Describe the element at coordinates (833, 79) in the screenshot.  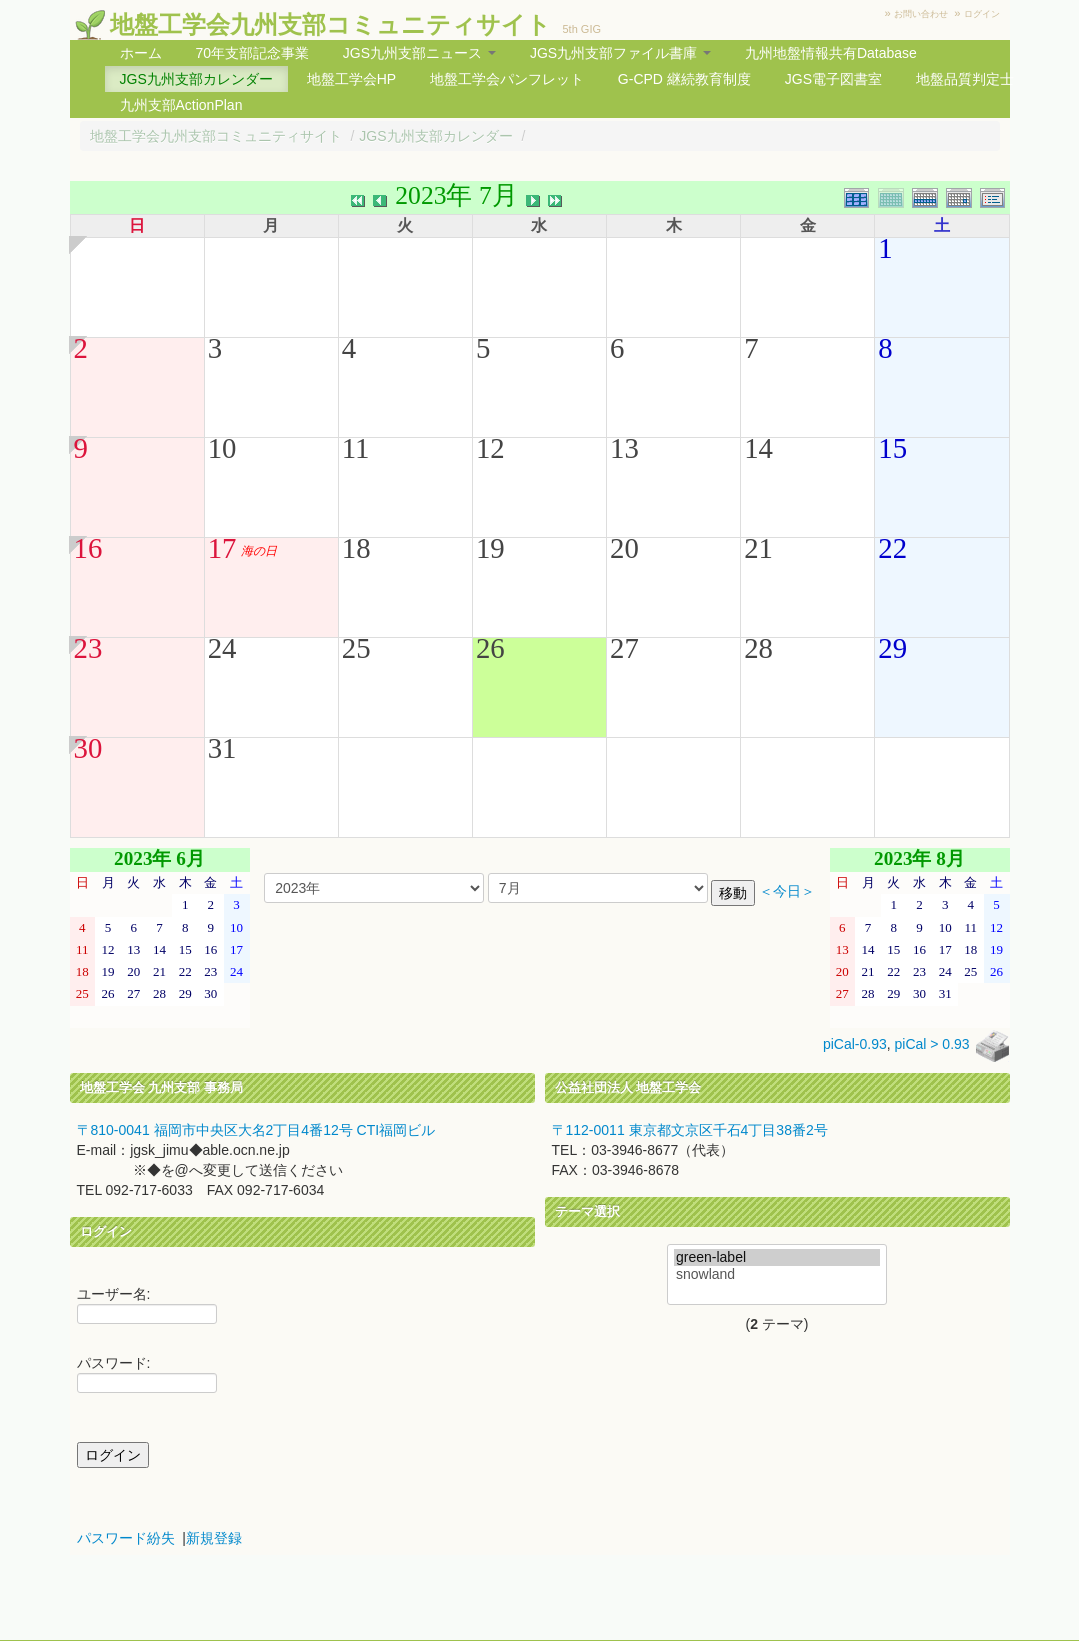
I see `JGS電子図書室` at that location.